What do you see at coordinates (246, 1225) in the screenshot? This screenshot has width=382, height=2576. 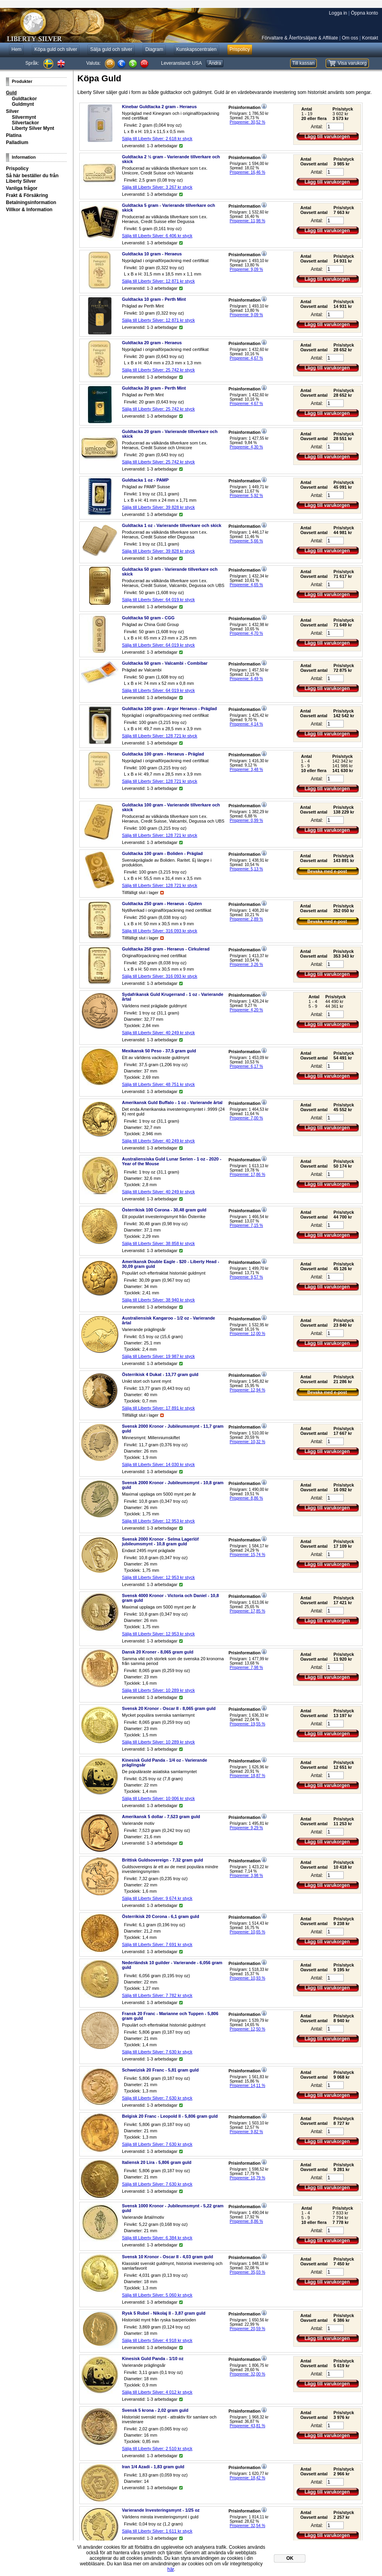 I see `Prispremie: 7,15 %` at bounding box center [246, 1225].